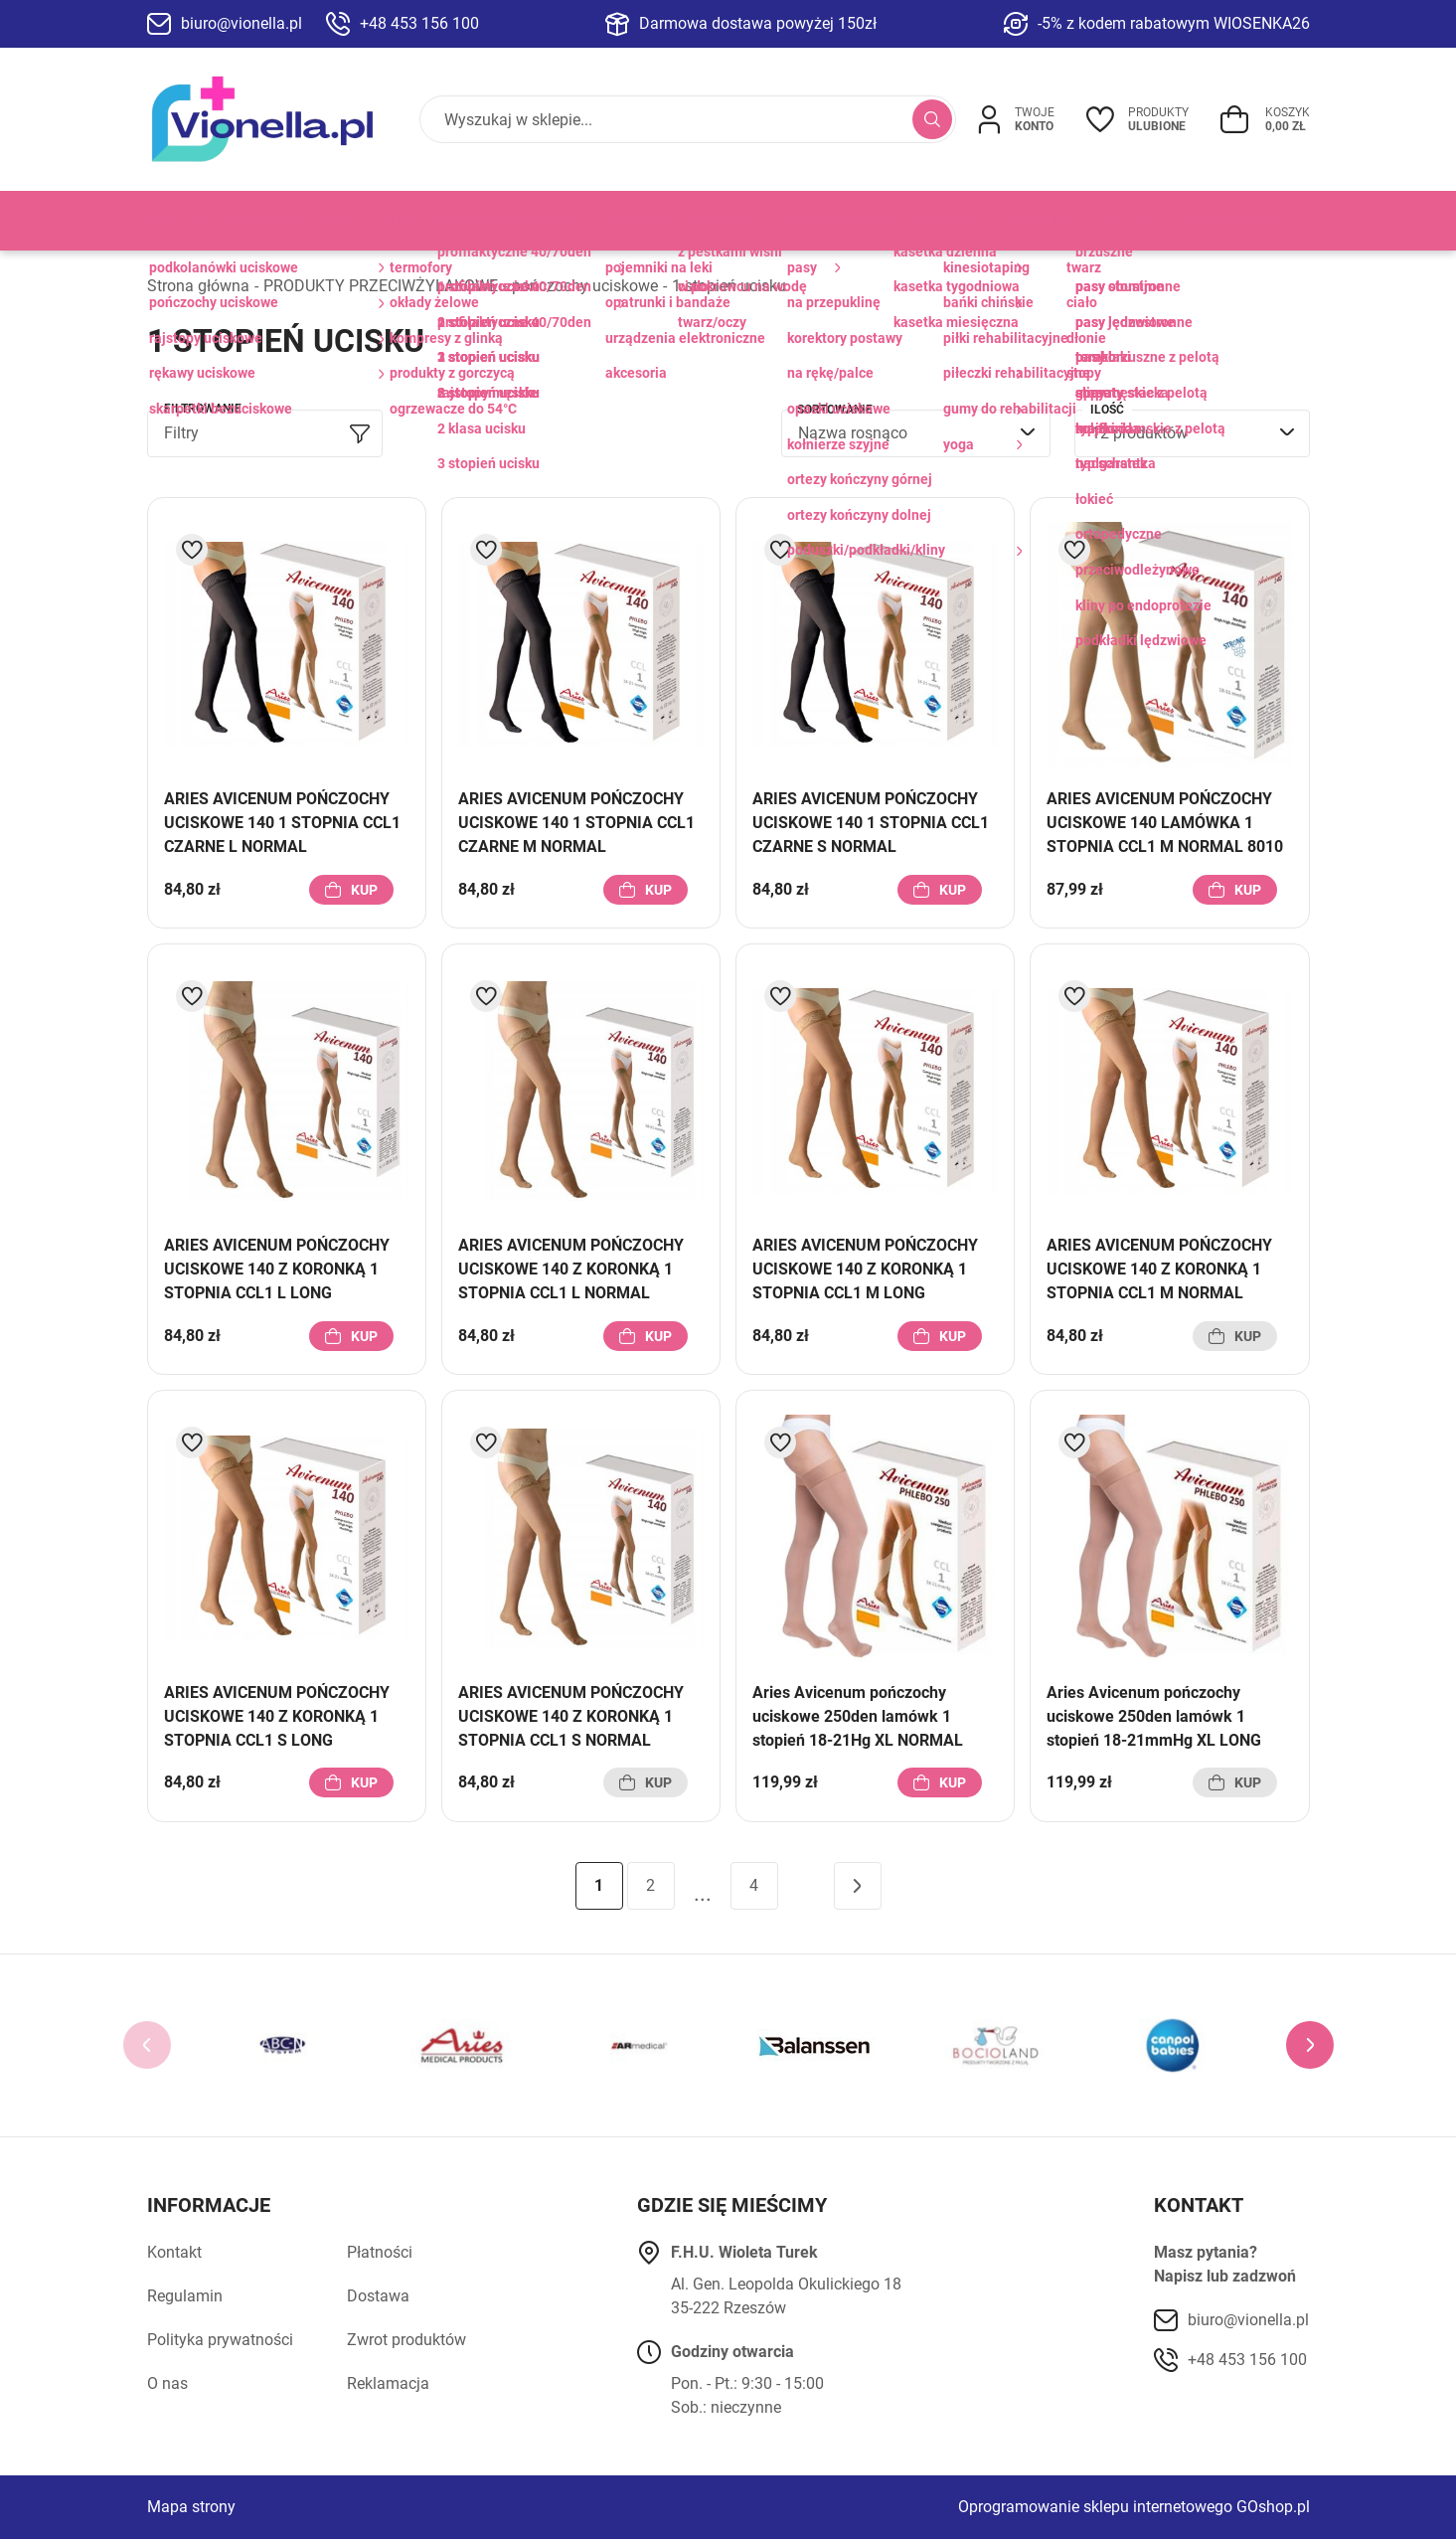 The image size is (1456, 2541). I want to click on DOMOWE SPA, so click(1242, 221).